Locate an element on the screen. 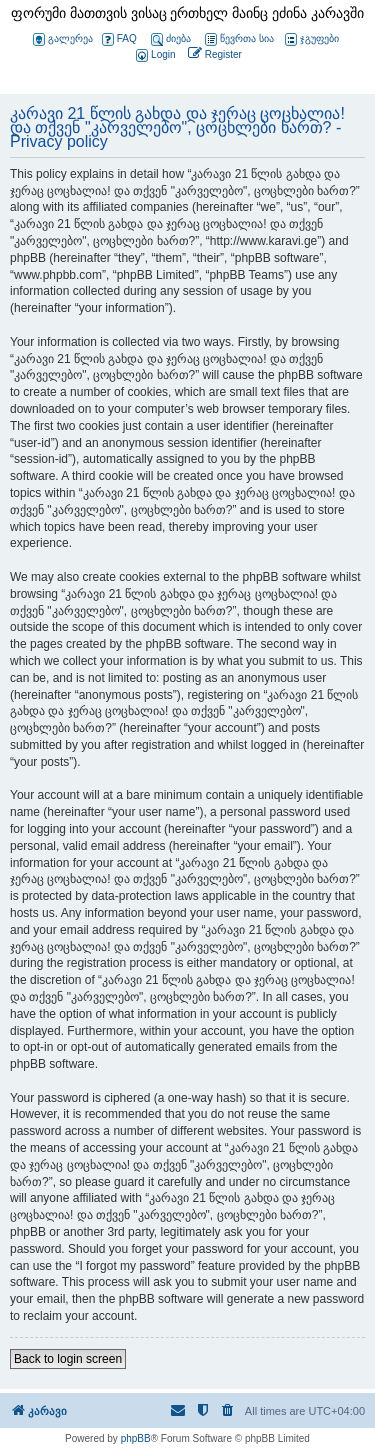  გალერეა is located at coordinates (63, 39).